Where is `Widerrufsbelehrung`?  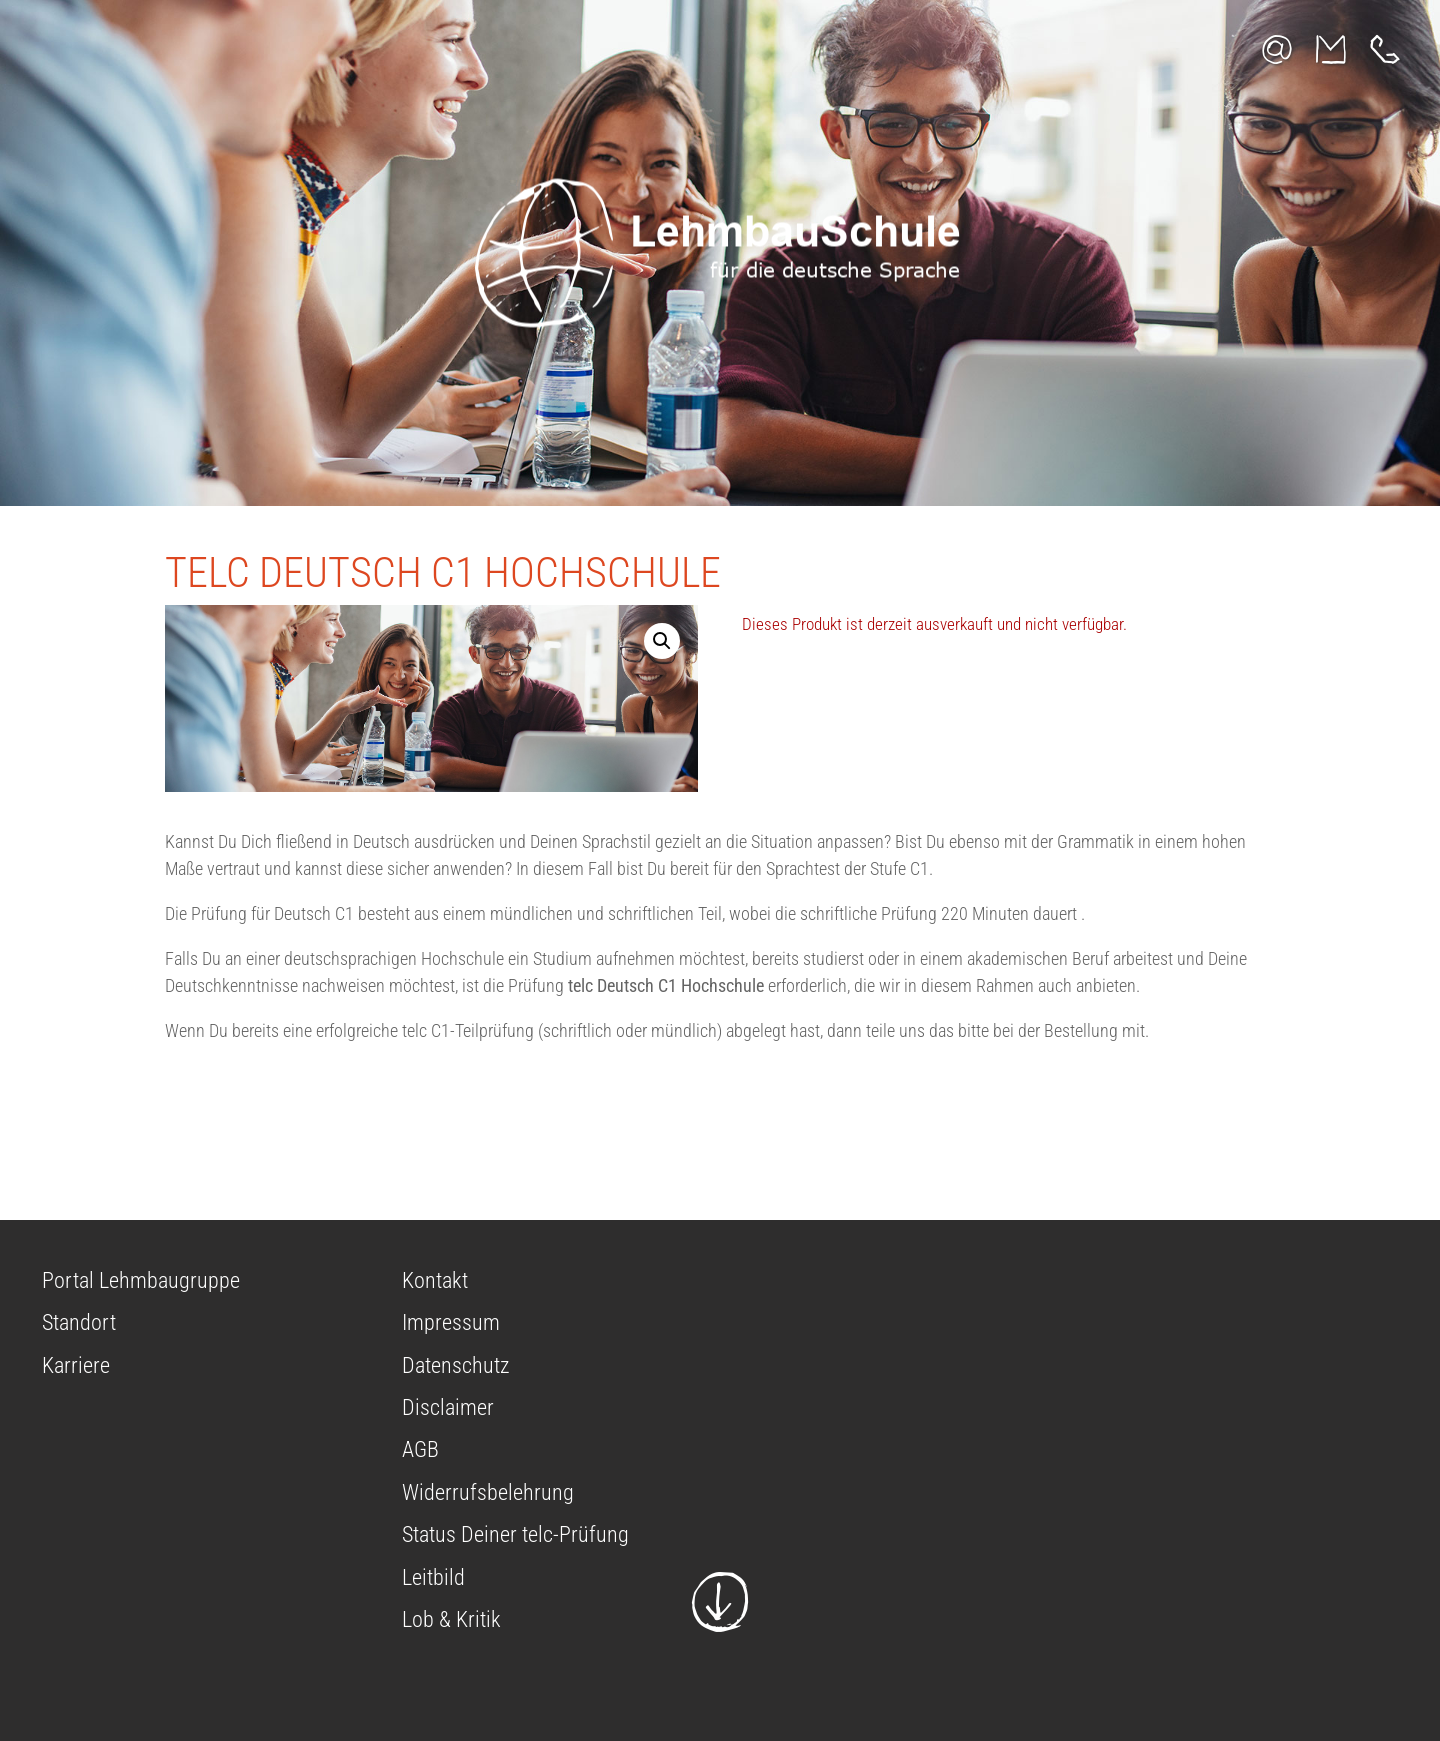
Widerrufsbelehrung is located at coordinates (488, 1492).